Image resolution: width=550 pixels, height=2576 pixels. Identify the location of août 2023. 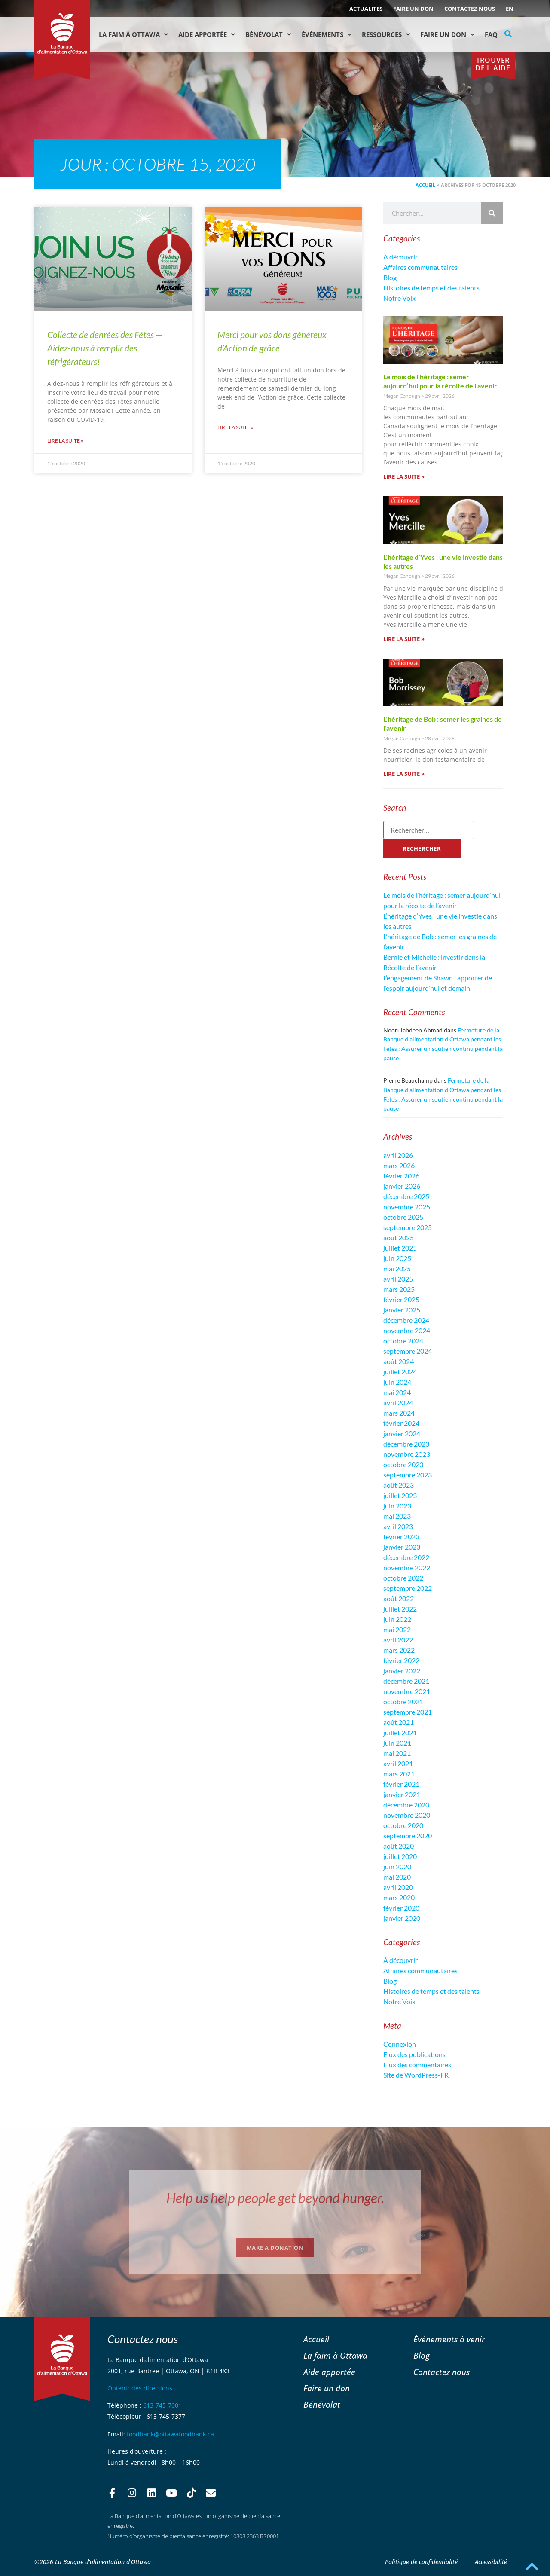
(398, 1485).